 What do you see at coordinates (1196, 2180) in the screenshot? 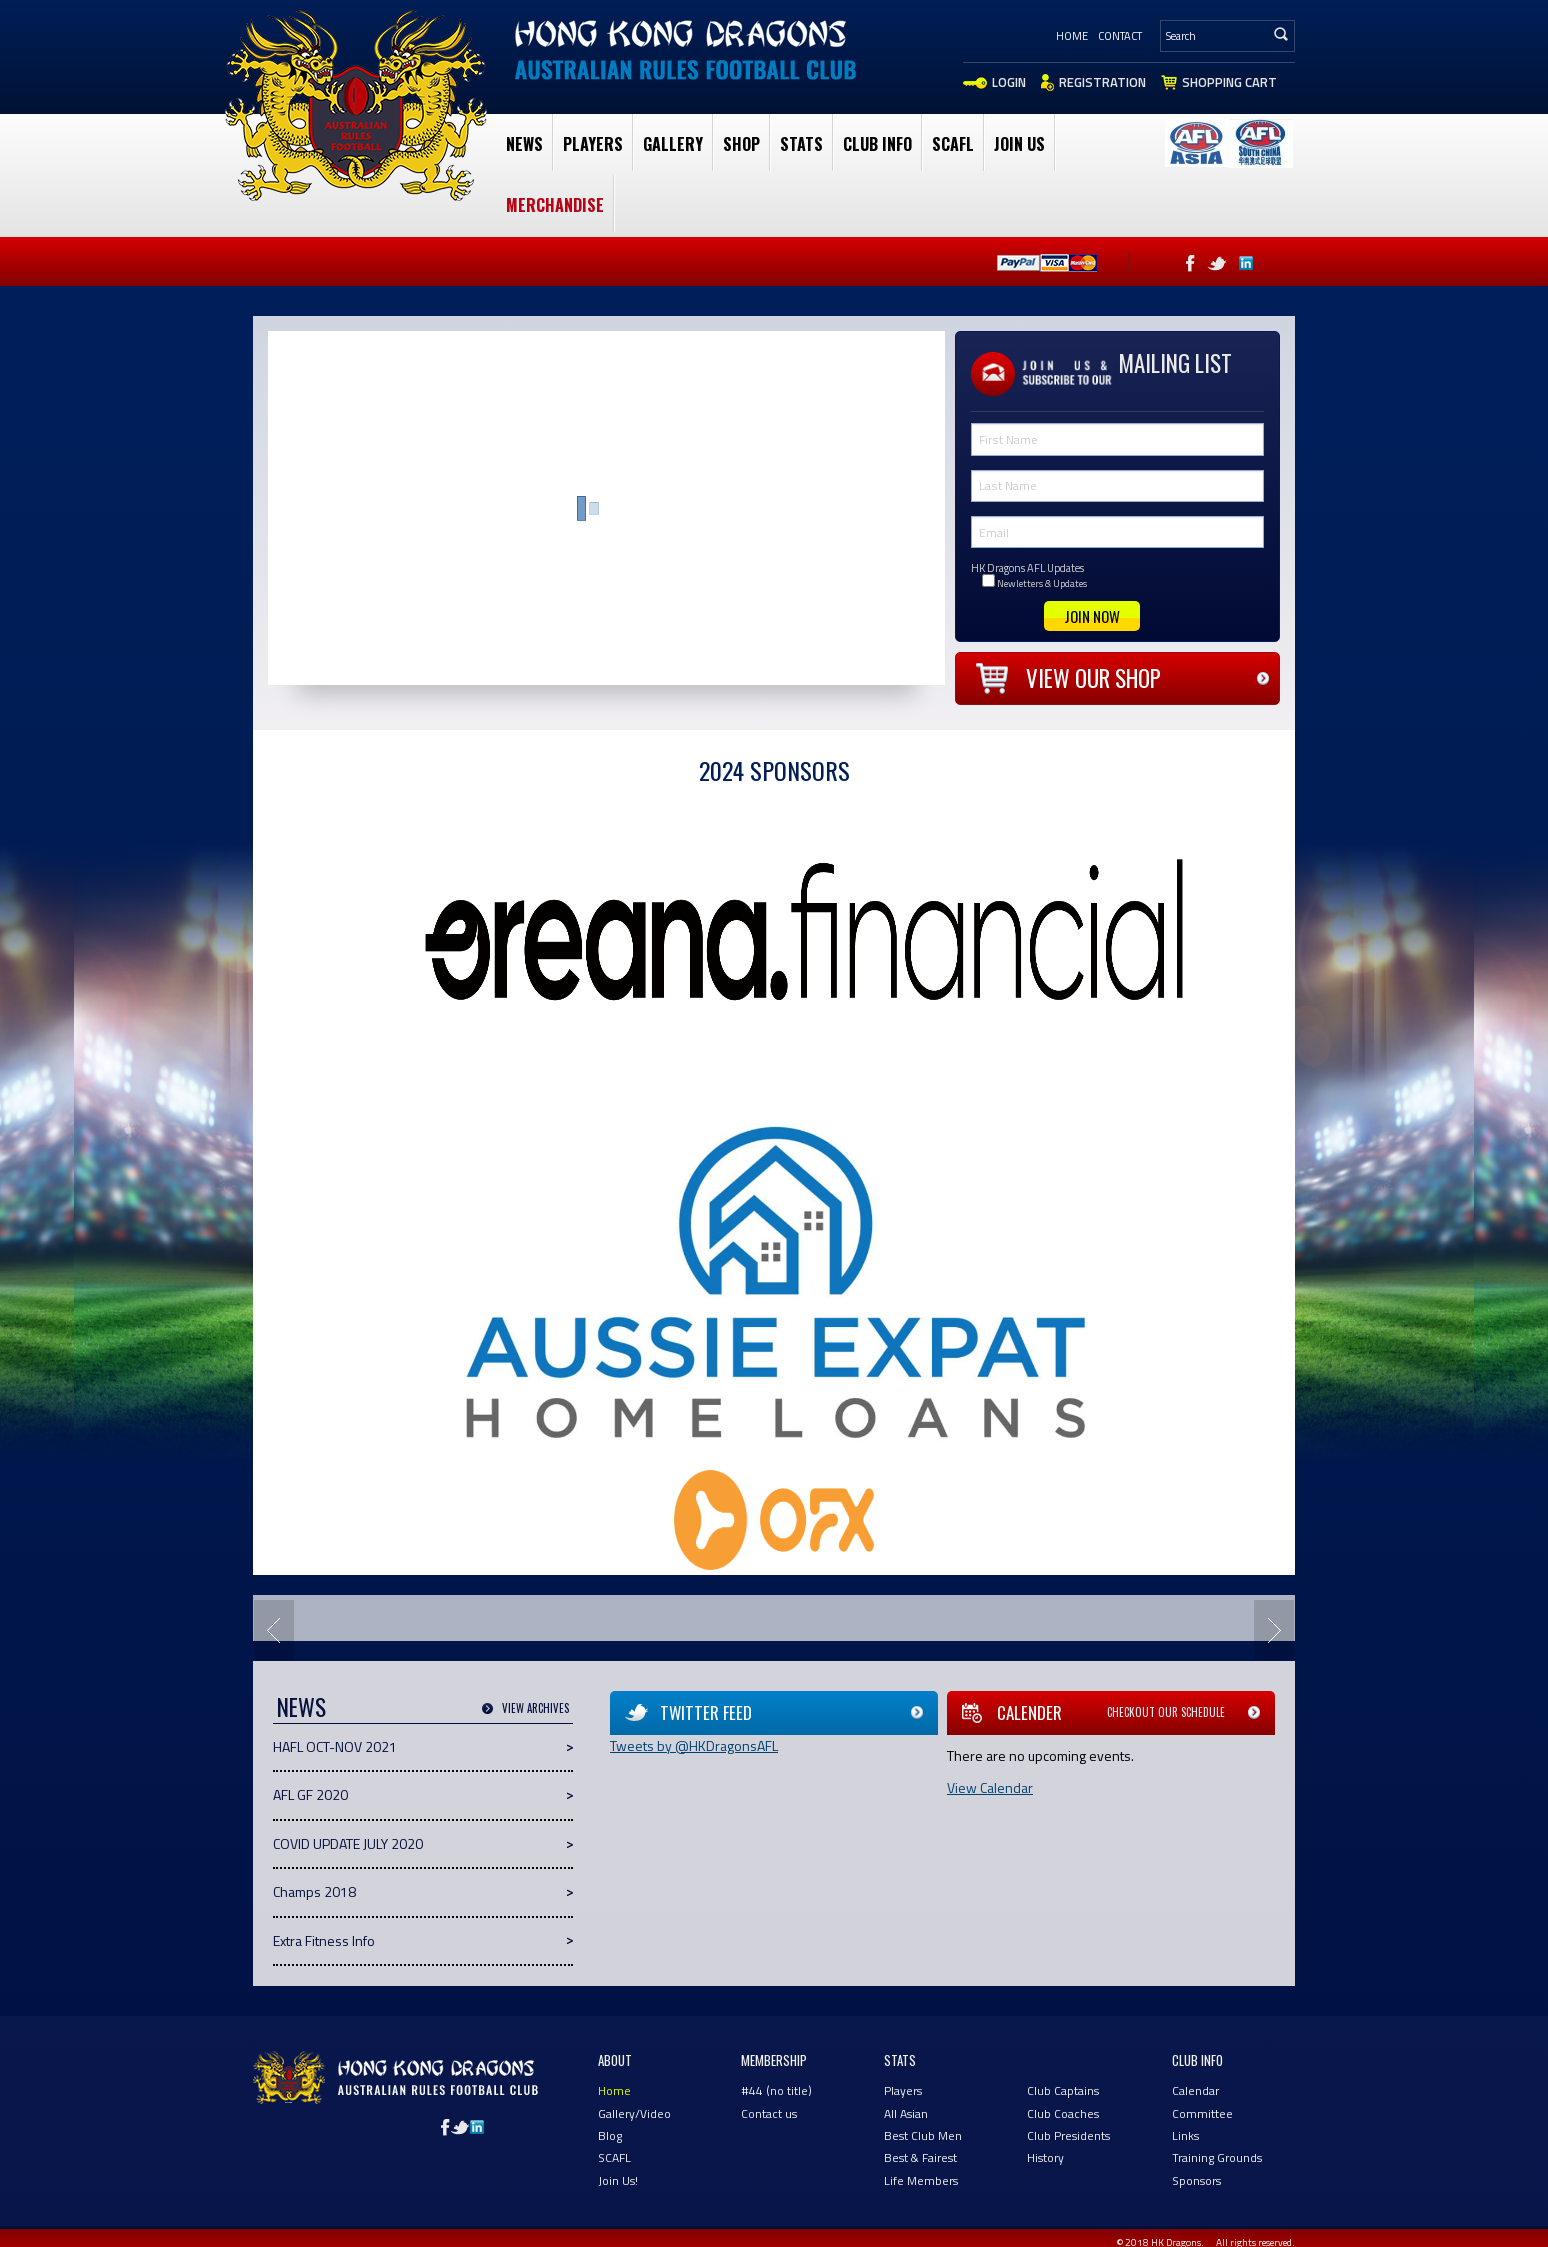
I see `Sponsors` at bounding box center [1196, 2180].